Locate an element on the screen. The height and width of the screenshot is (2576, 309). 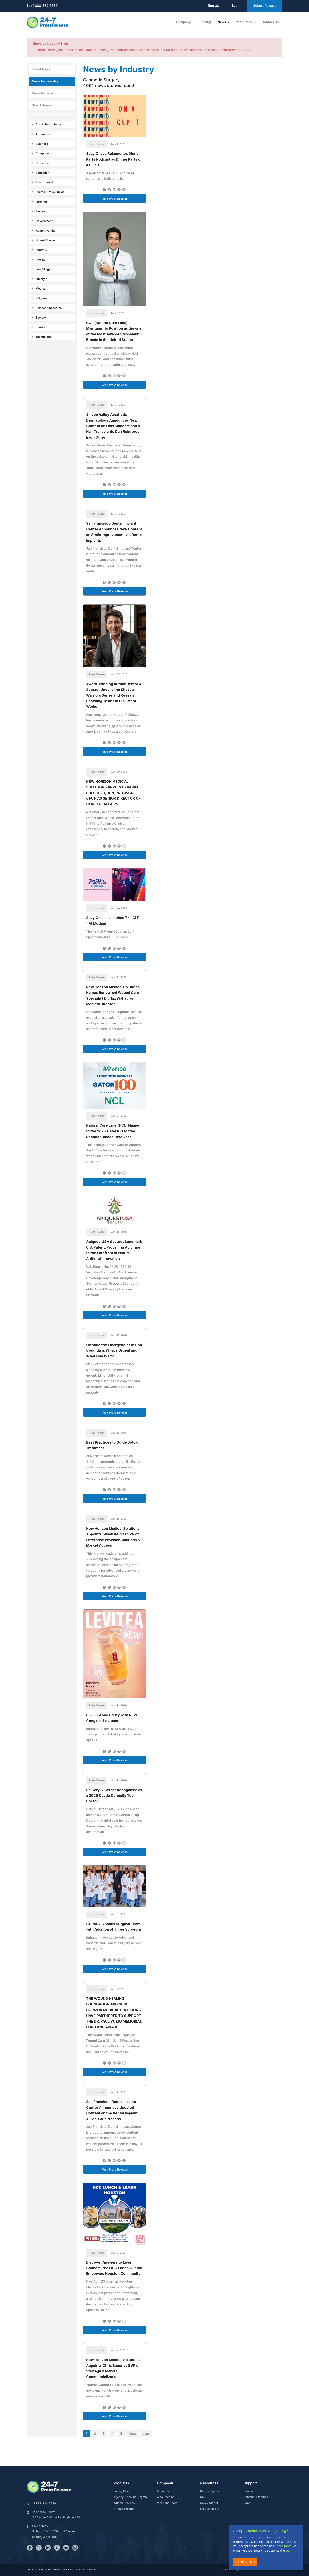
Consumer is located at coordinates (43, 163).